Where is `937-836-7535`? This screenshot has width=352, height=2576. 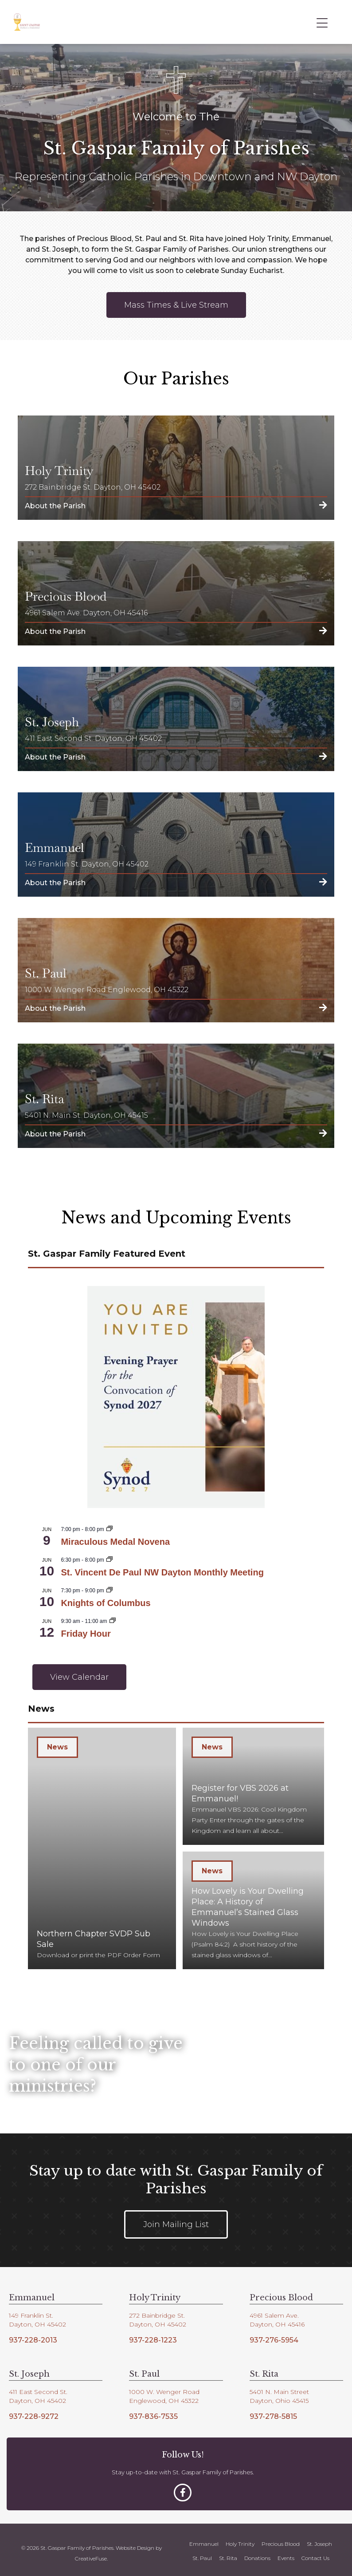
937-836-7535 is located at coordinates (153, 2410).